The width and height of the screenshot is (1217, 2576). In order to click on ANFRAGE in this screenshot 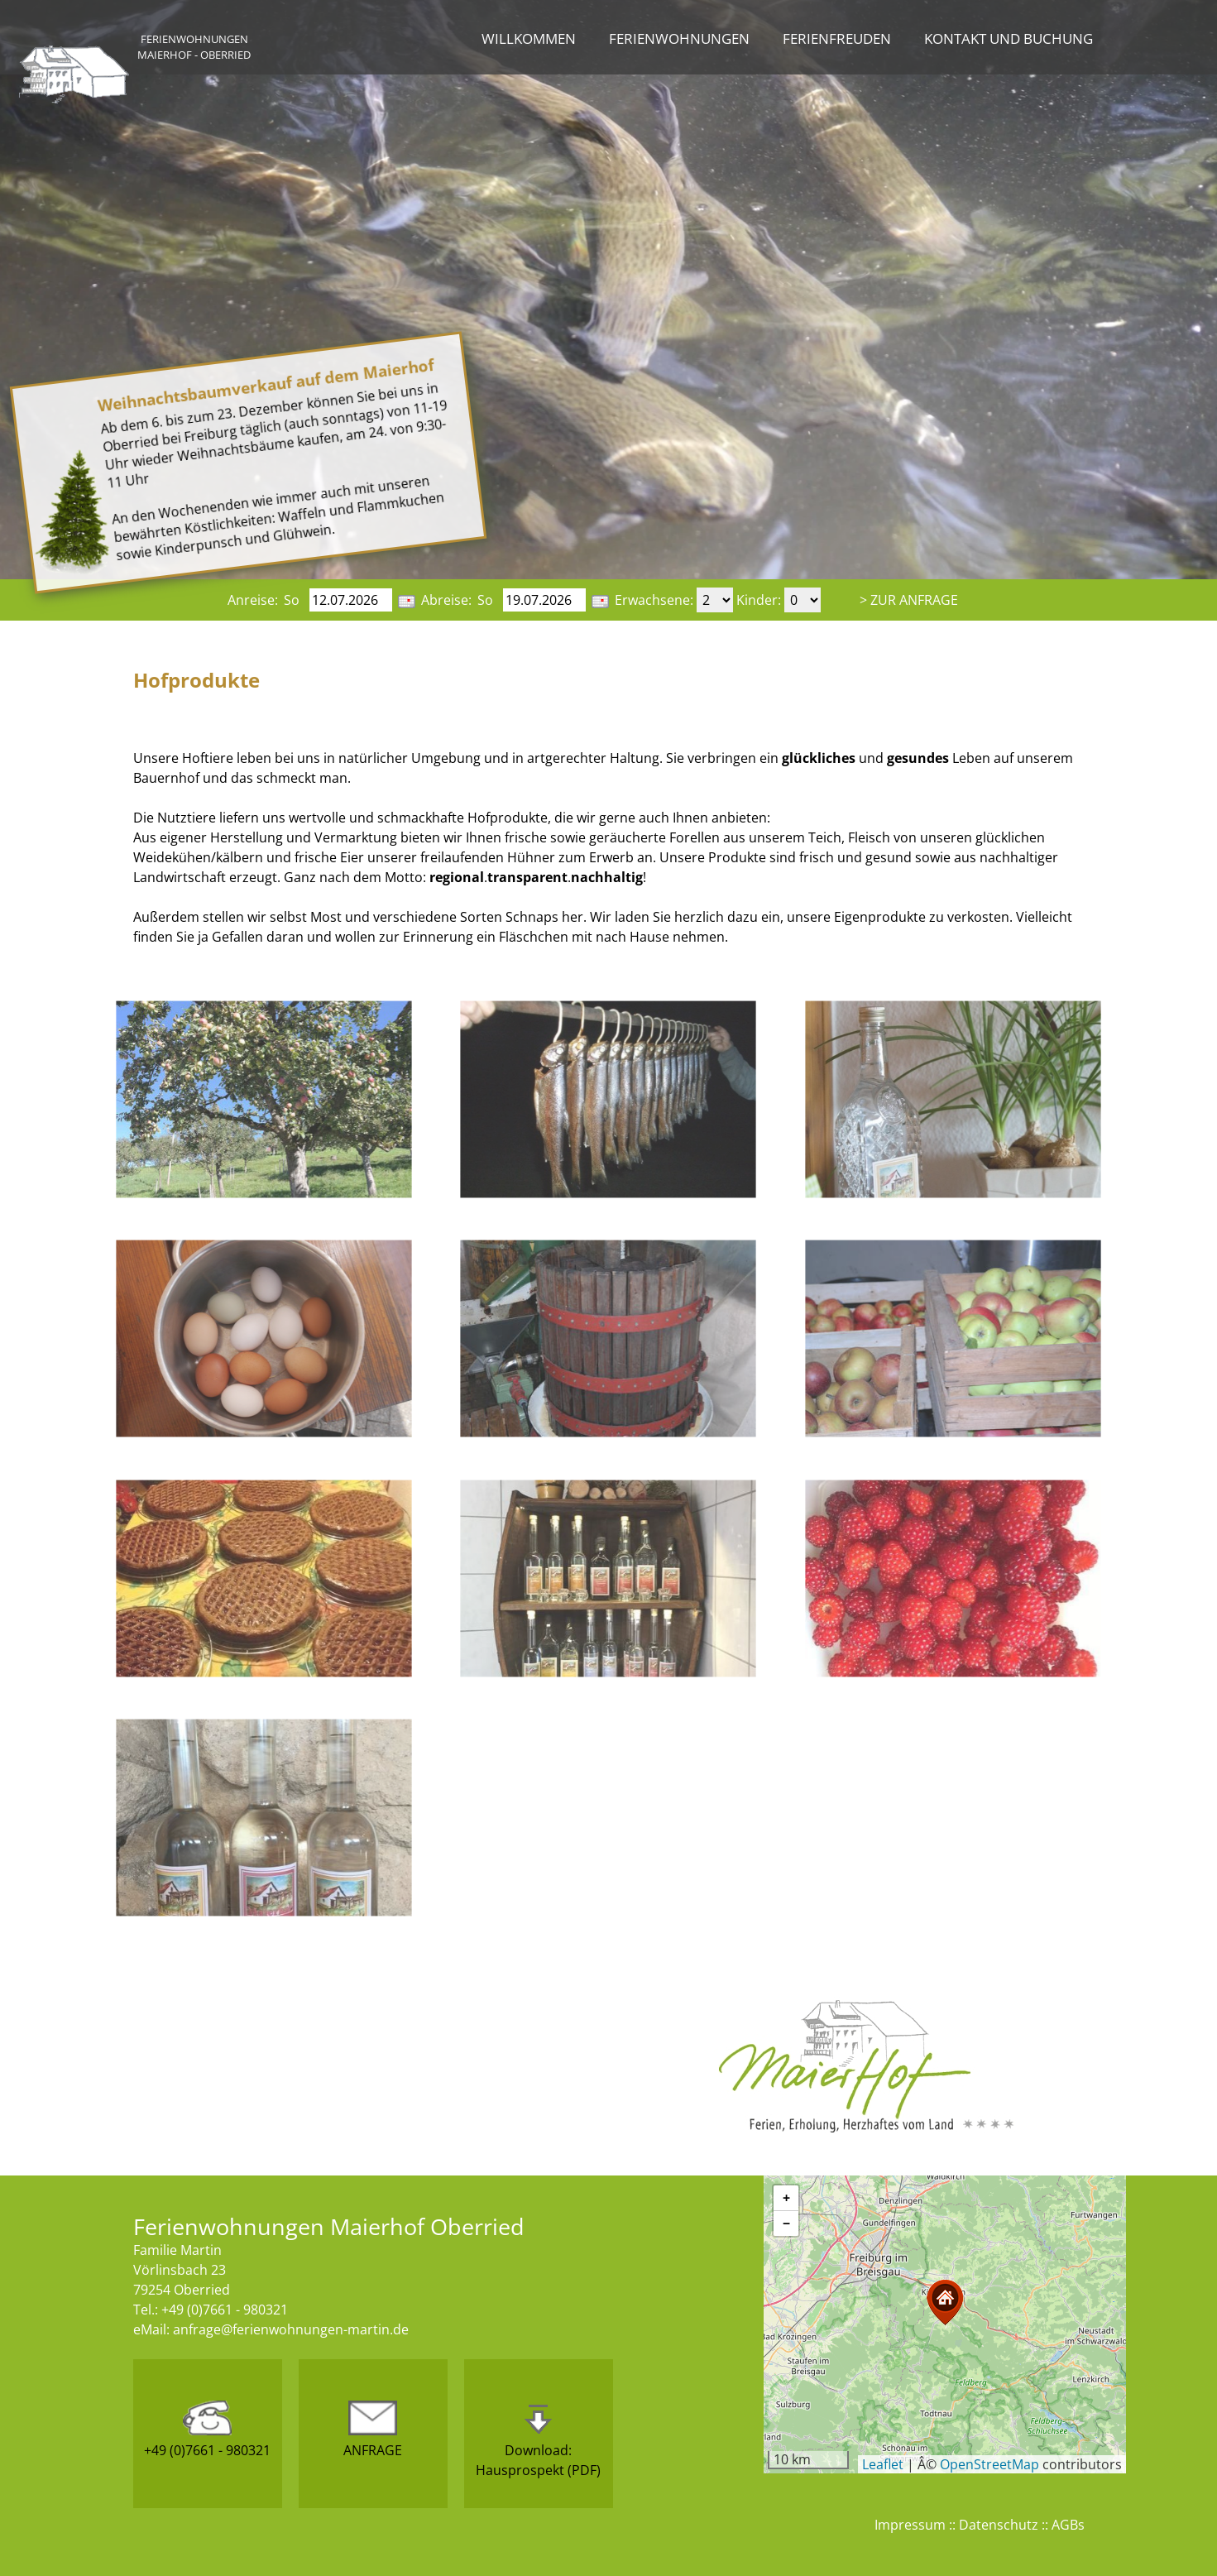, I will do `click(372, 2430)`.